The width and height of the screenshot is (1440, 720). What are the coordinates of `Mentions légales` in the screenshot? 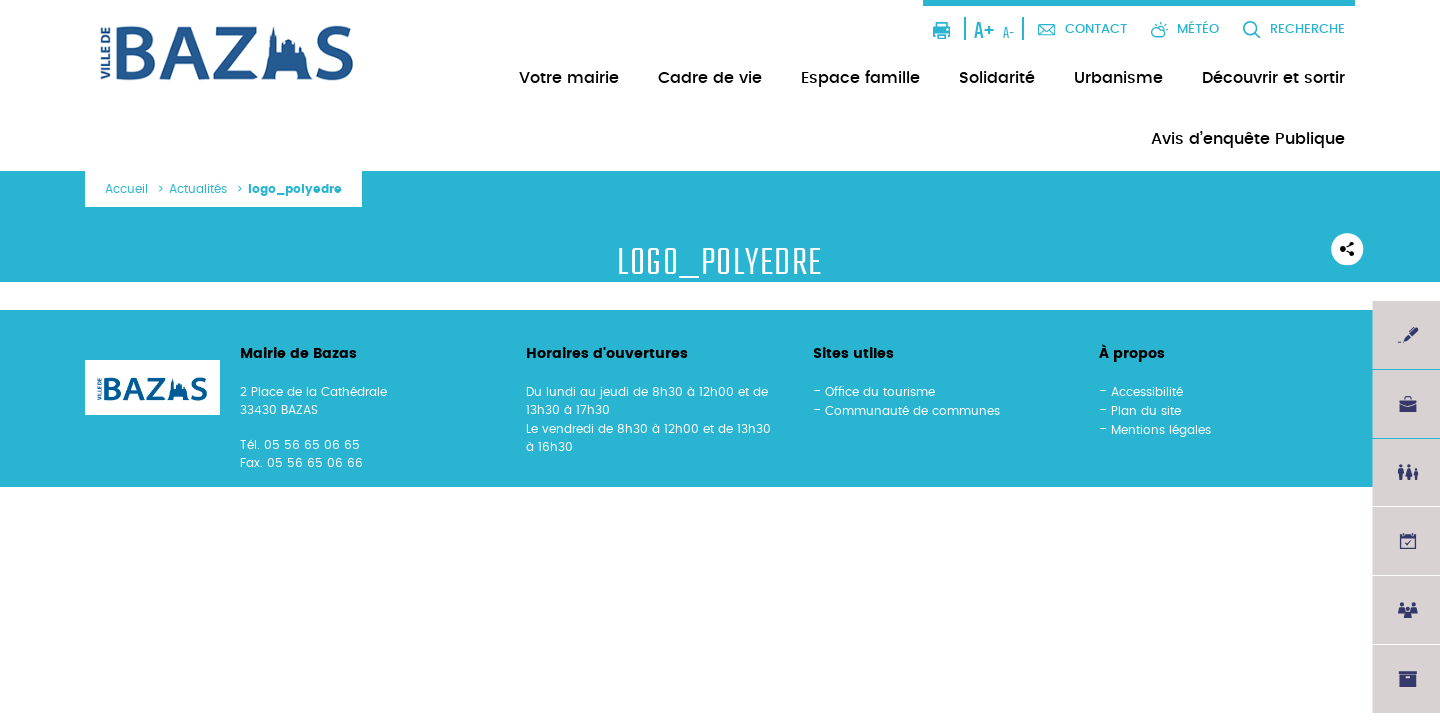 It's located at (1161, 430).